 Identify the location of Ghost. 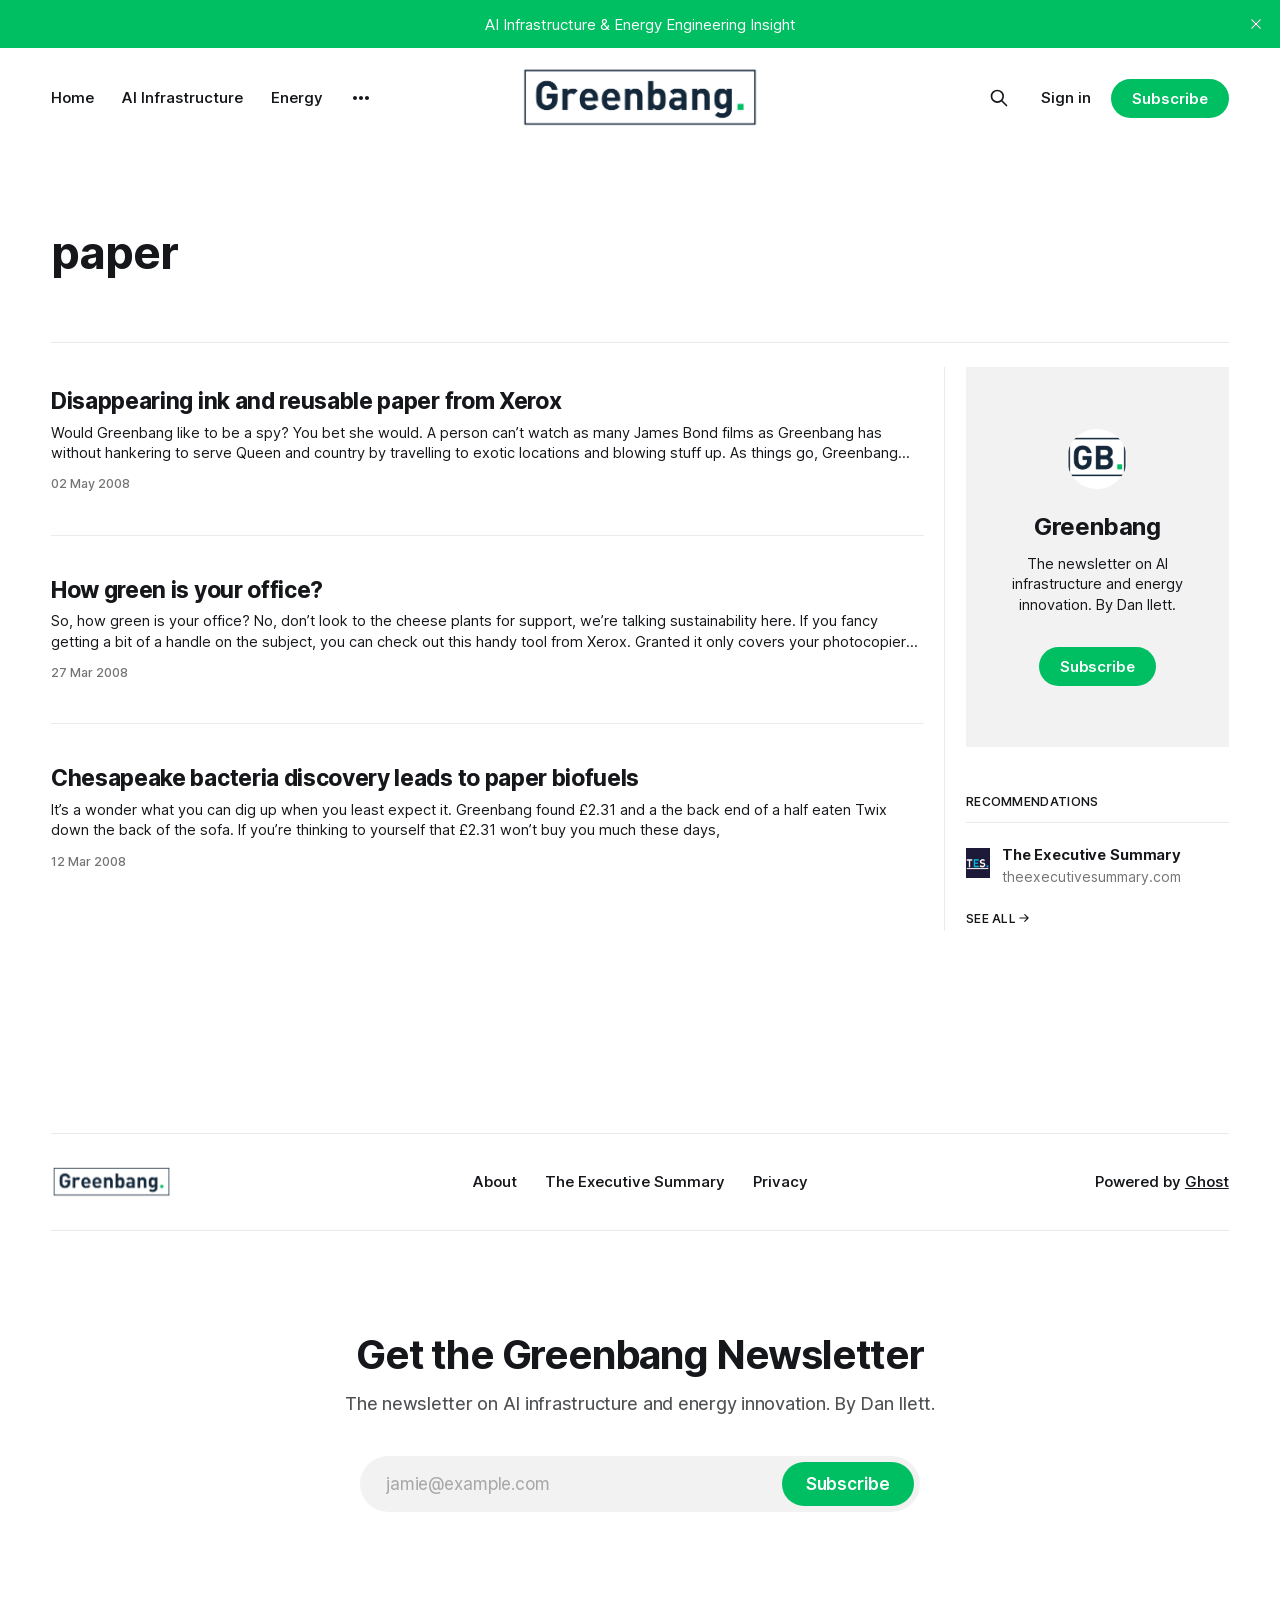
(1207, 1181).